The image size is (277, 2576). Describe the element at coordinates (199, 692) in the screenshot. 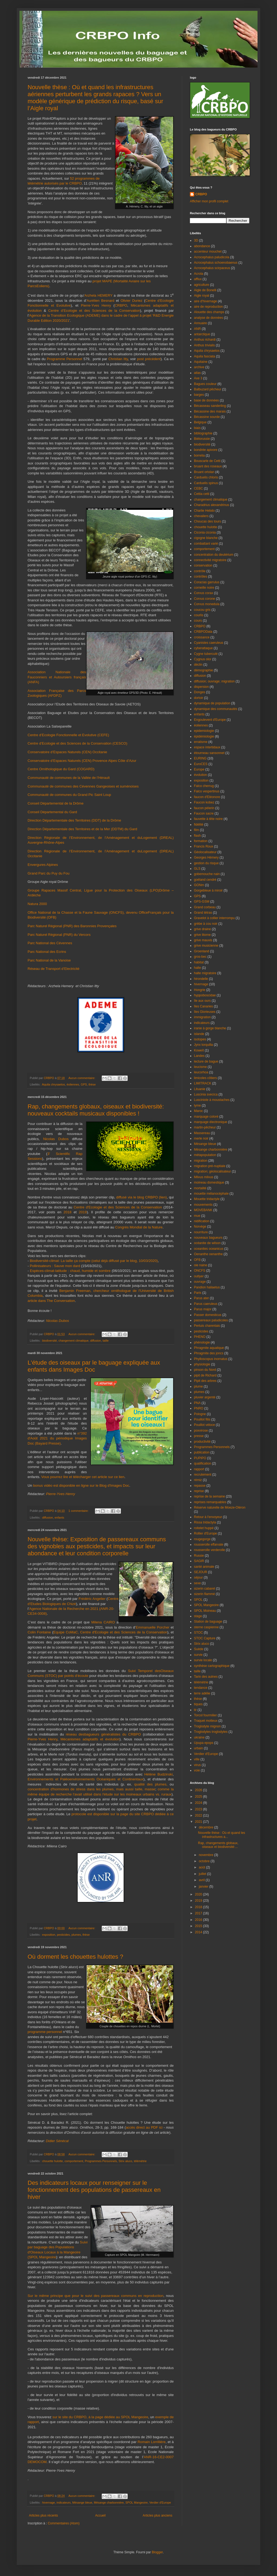

I see `Donges` at that location.